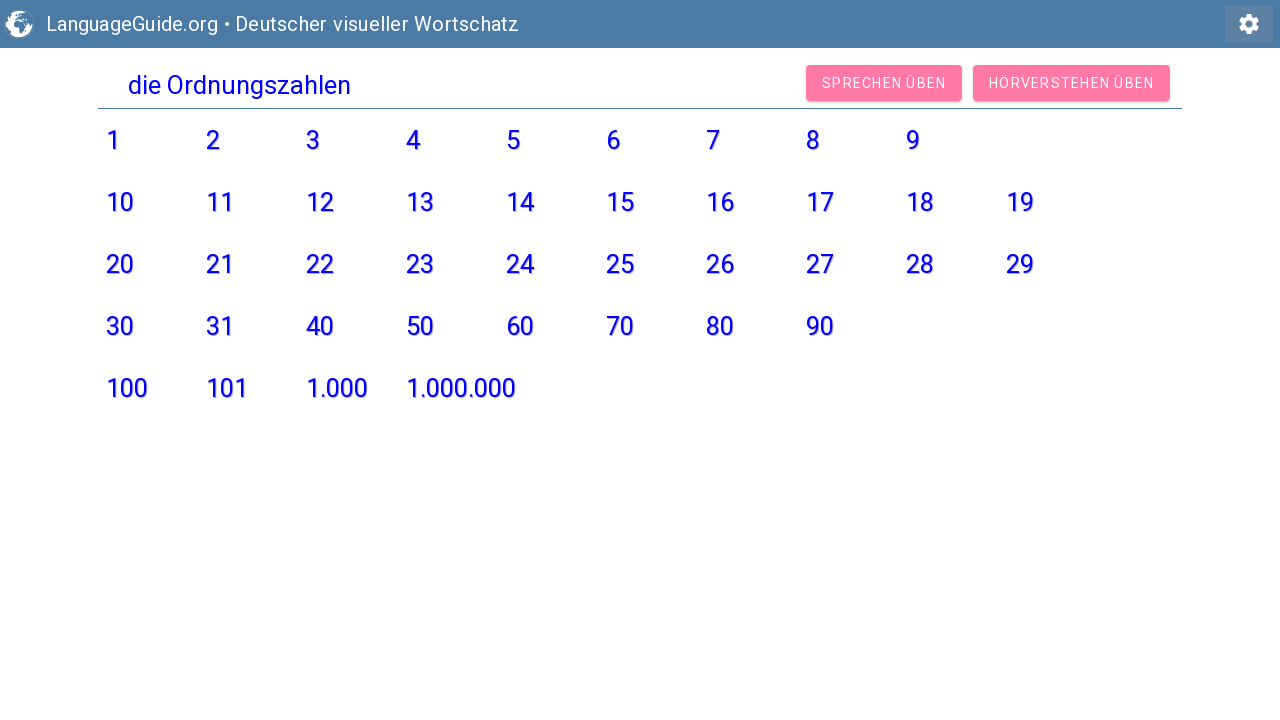  Describe the element at coordinates (720, 264) in the screenshot. I see `26` at that location.